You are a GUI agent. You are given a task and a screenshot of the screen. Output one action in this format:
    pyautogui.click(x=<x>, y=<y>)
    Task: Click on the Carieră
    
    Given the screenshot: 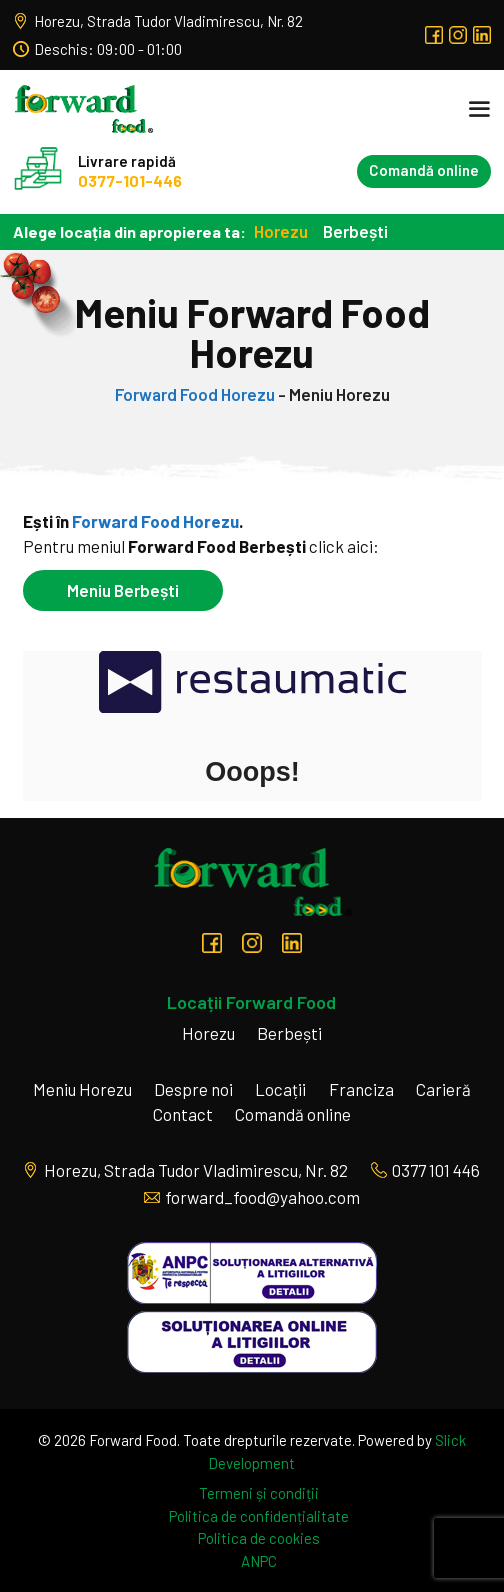 What is the action you would take?
    pyautogui.click(x=443, y=1089)
    